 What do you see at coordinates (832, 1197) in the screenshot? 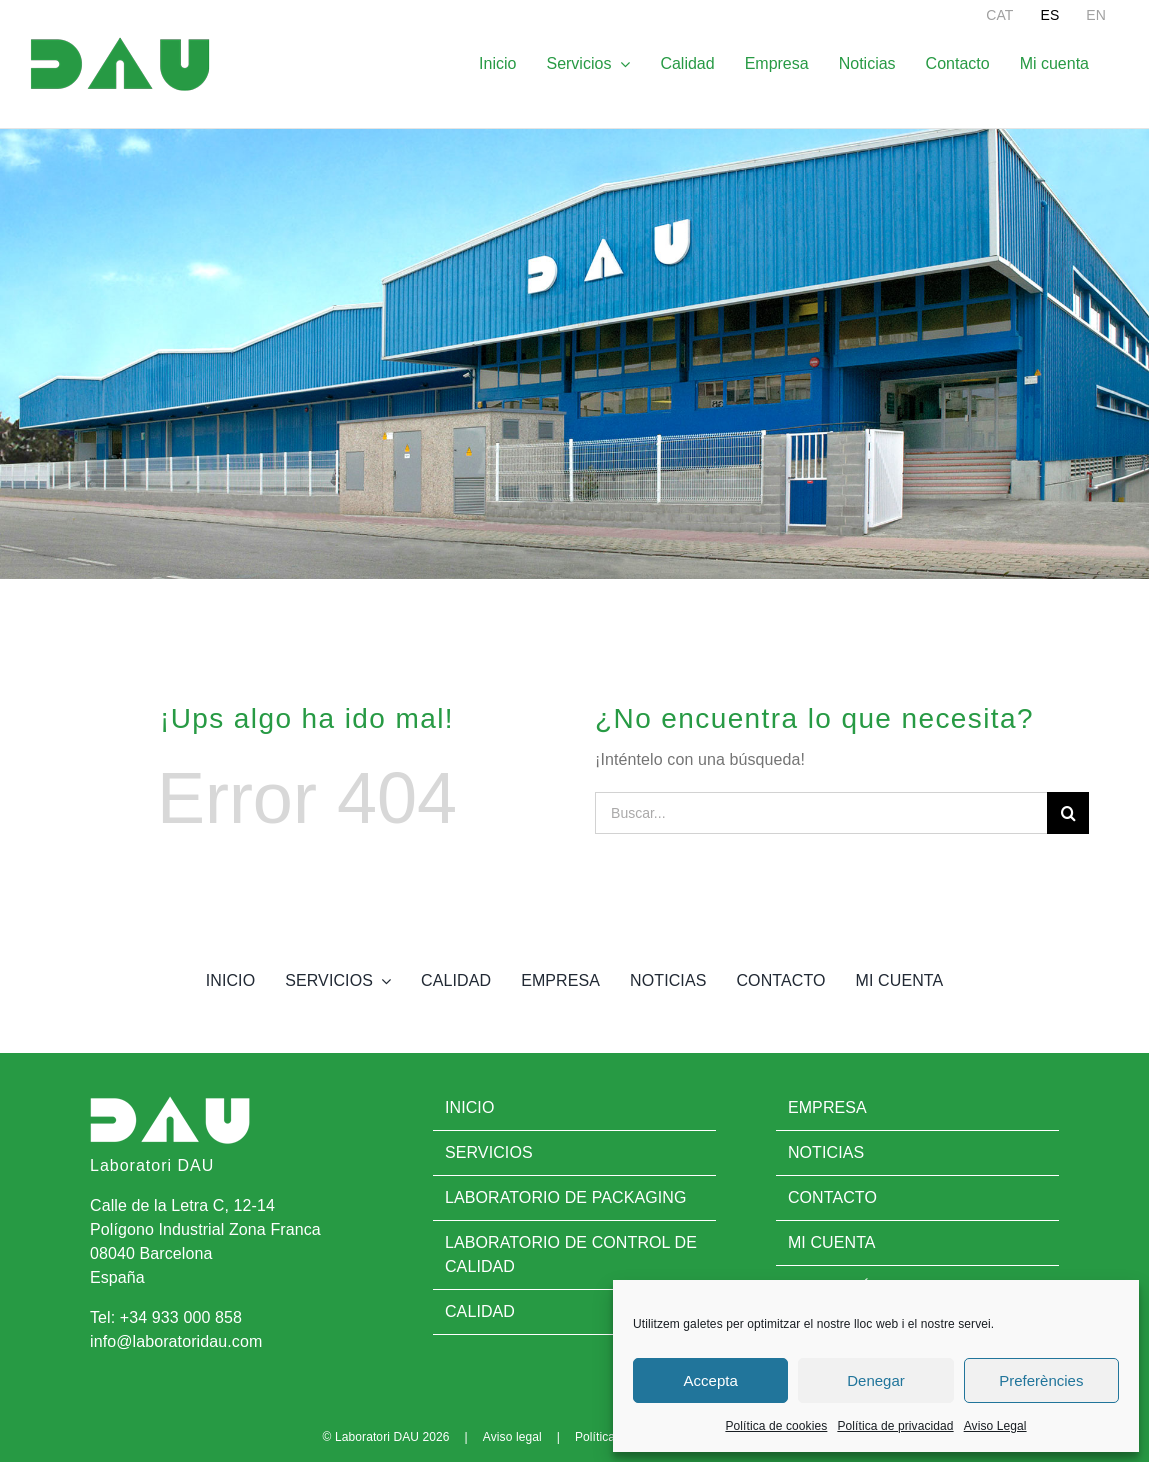
I see `Contacto` at bounding box center [832, 1197].